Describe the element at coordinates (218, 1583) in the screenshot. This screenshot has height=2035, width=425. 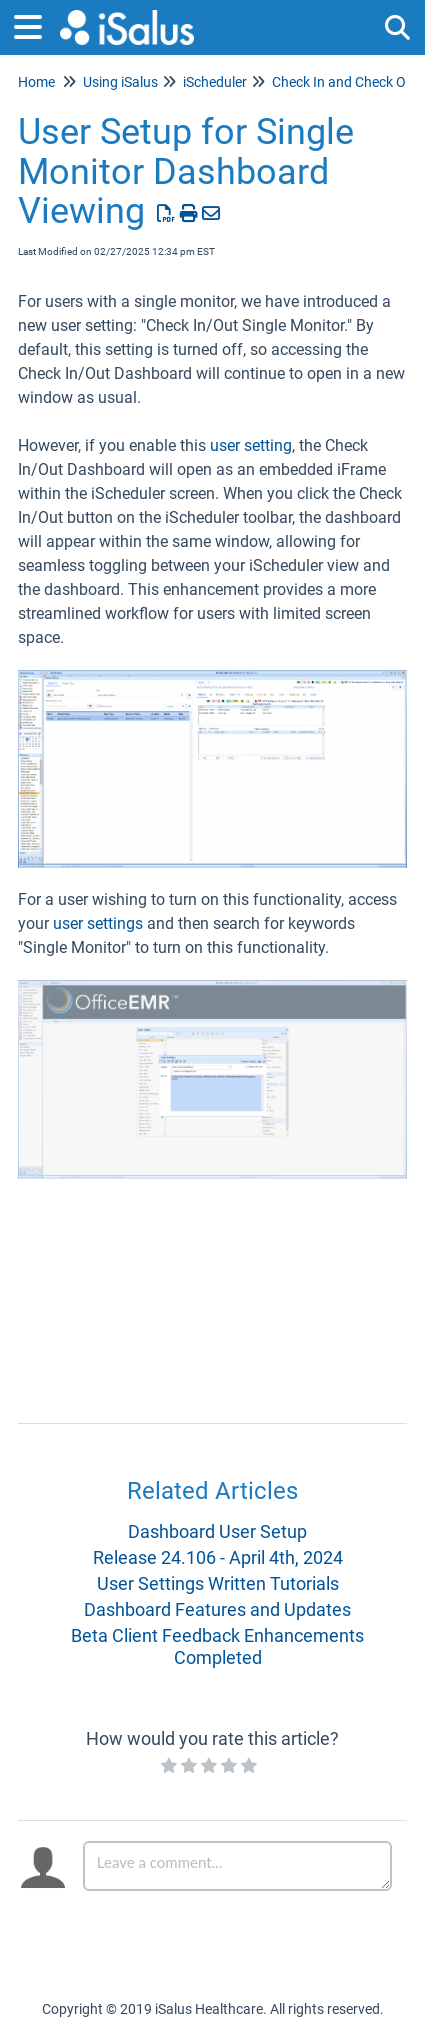
I see `User Settings Written Tutorials` at that location.